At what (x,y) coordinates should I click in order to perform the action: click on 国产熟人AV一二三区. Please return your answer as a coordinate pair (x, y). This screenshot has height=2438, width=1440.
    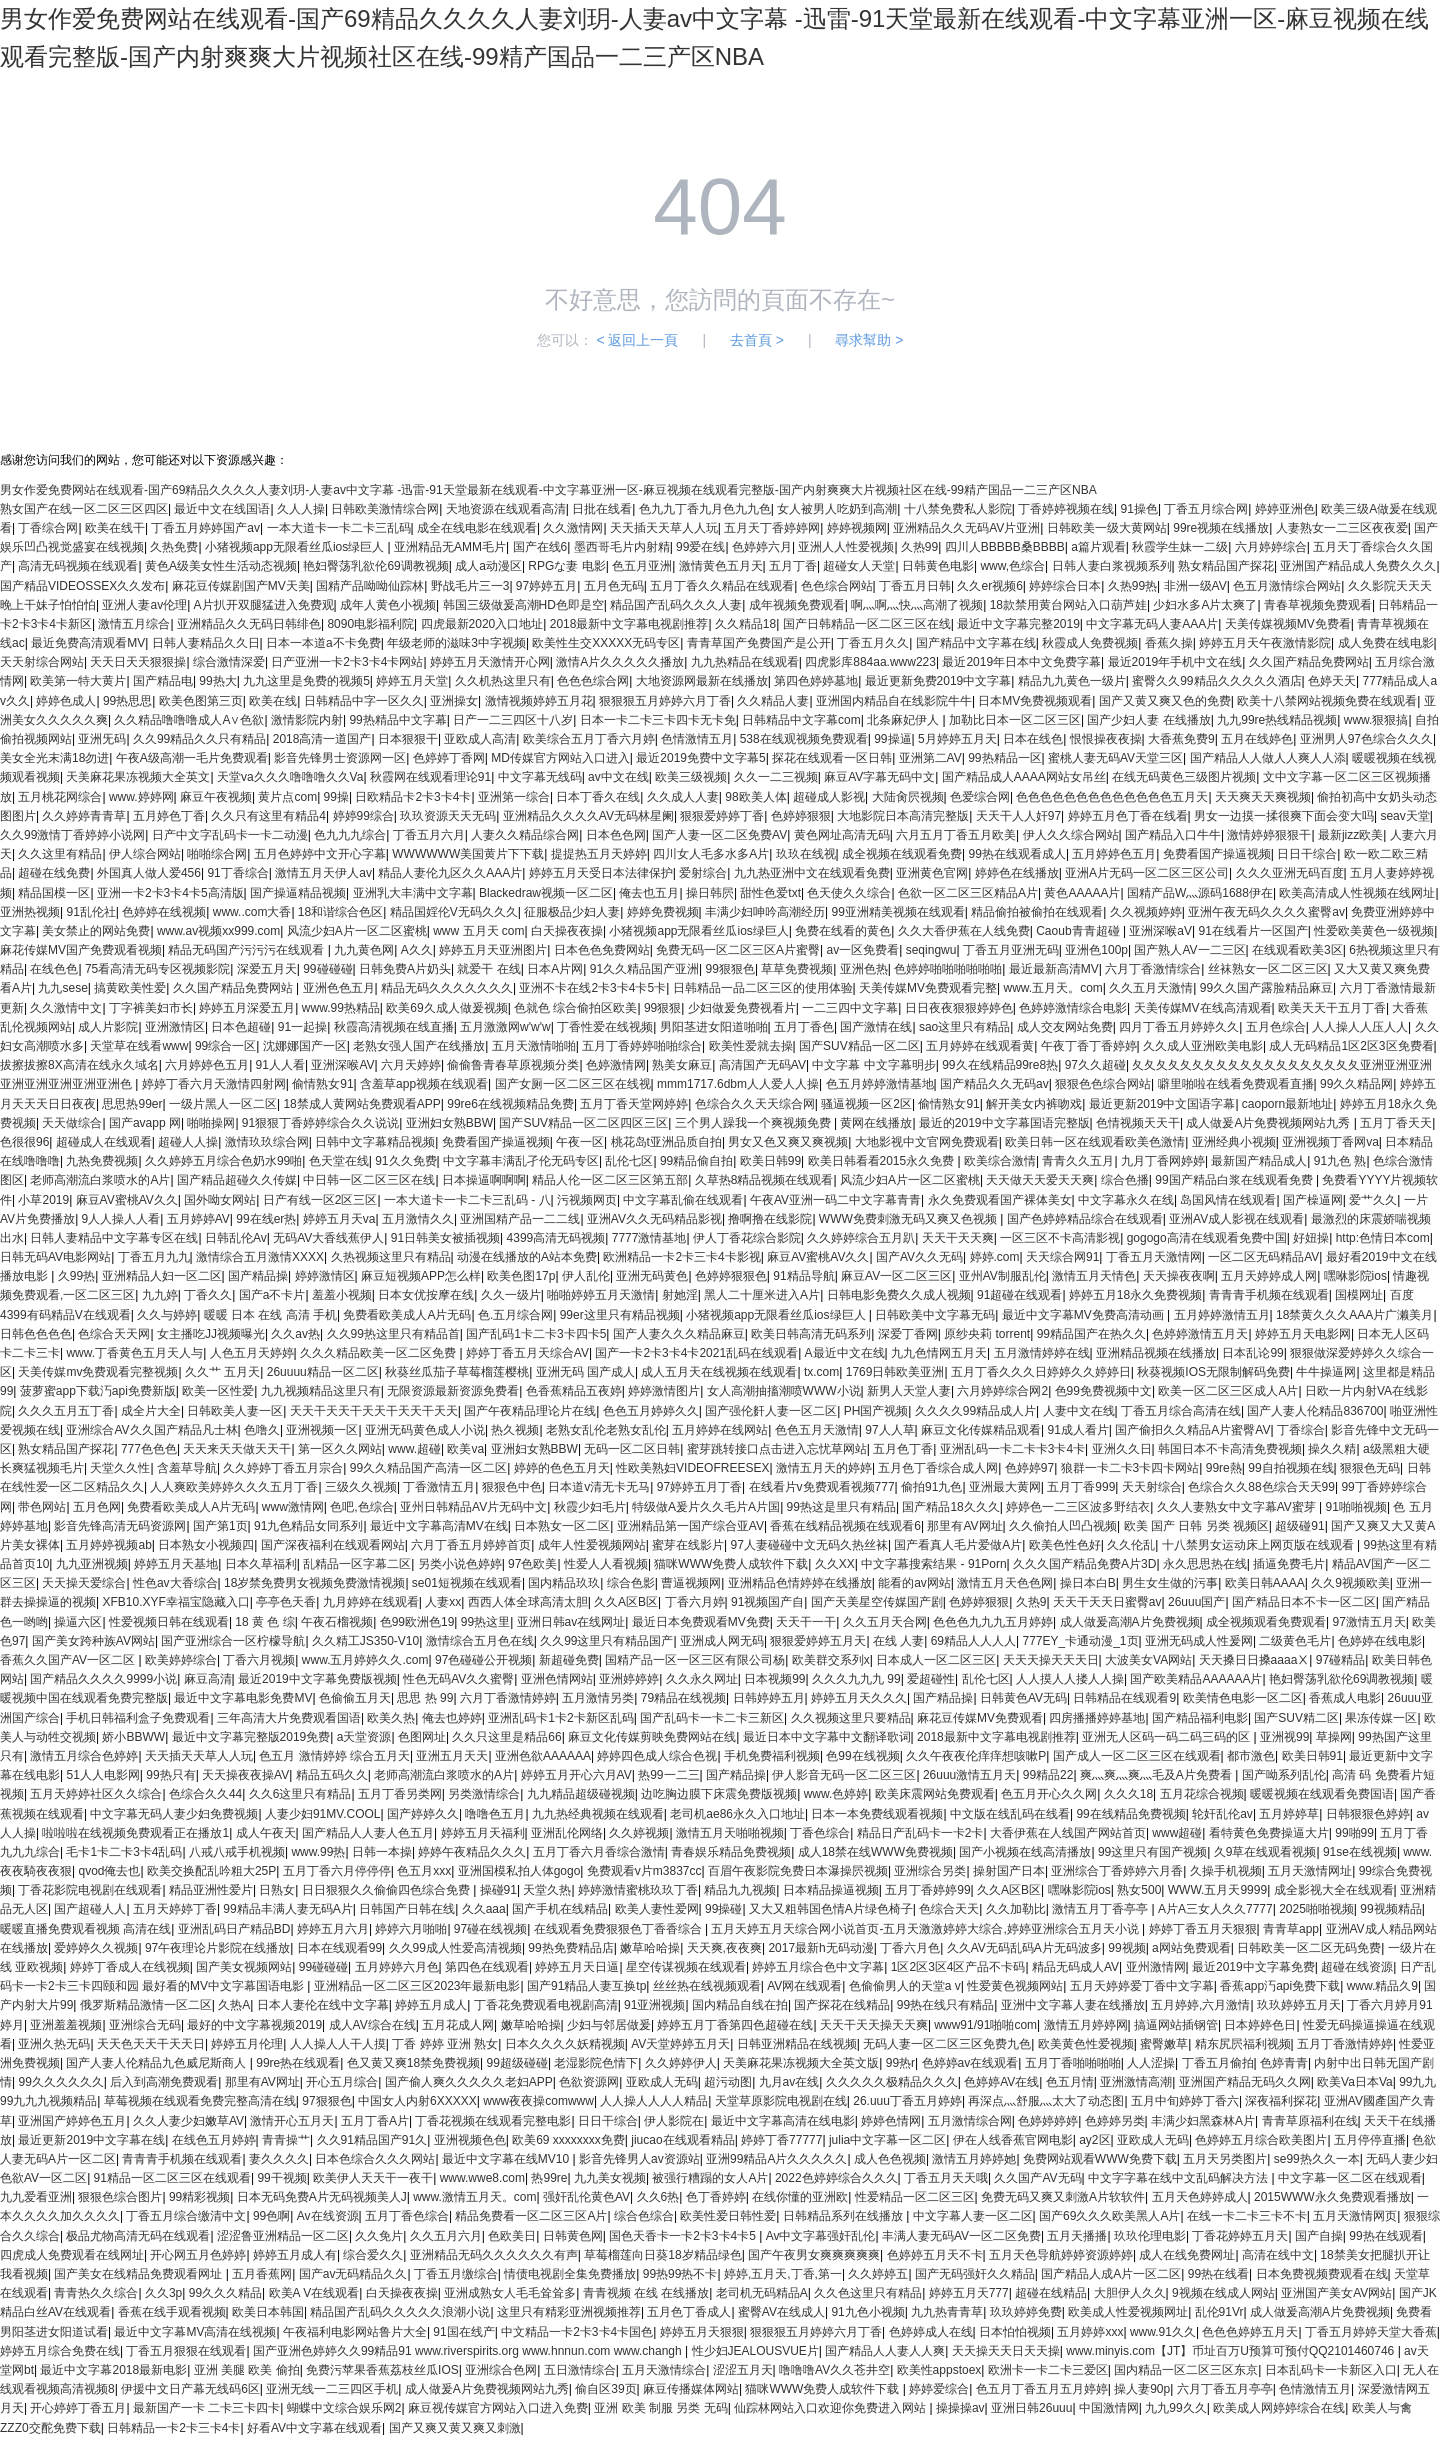
    Looking at the image, I should click on (1189, 950).